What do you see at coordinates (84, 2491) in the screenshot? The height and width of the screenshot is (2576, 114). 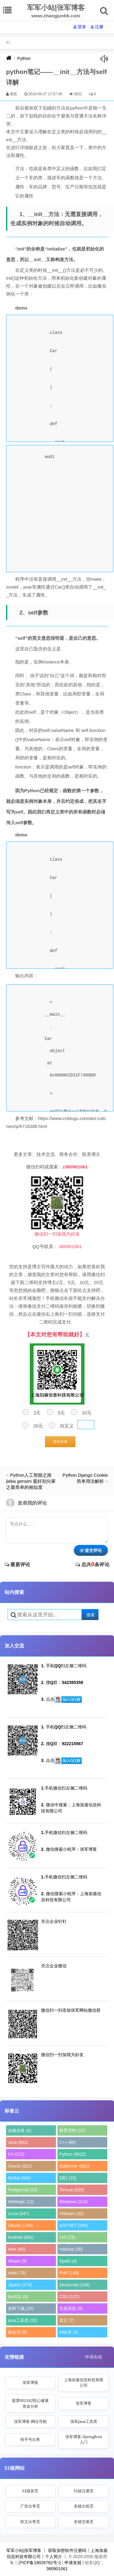 I see `51链注册页` at bounding box center [84, 2491].